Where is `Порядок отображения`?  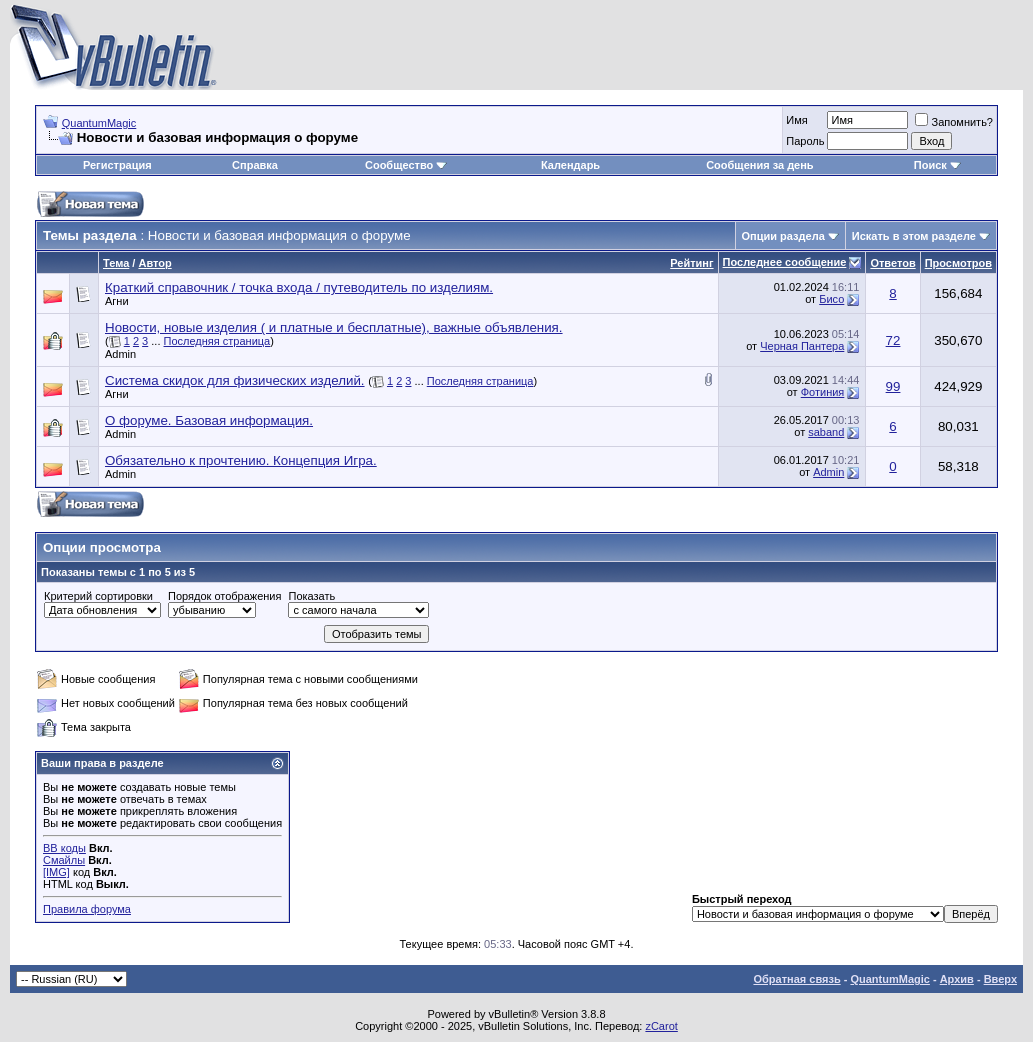 Порядок отображения is located at coordinates (224, 596).